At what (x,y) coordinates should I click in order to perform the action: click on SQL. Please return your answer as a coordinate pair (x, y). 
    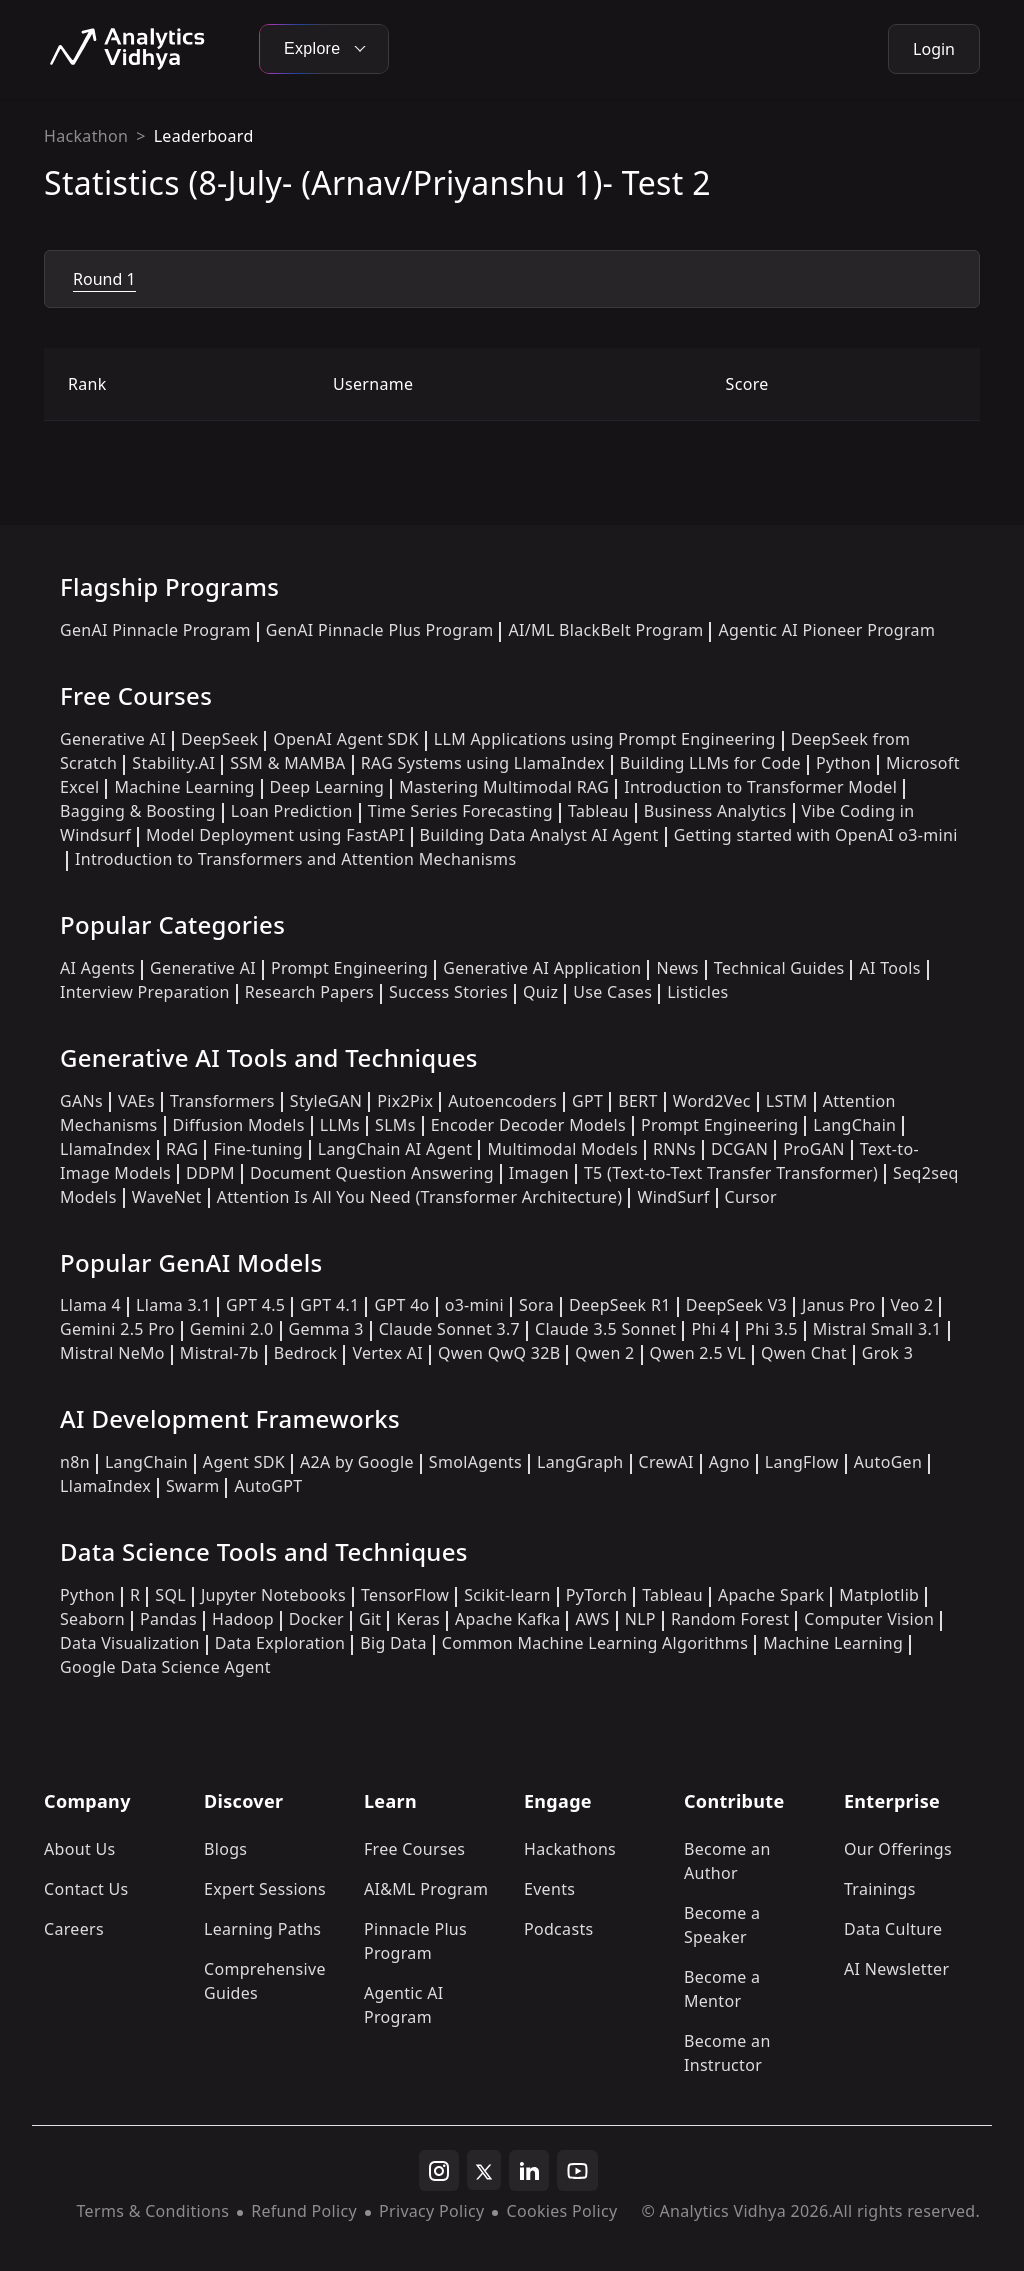
    Looking at the image, I should click on (170, 1595).